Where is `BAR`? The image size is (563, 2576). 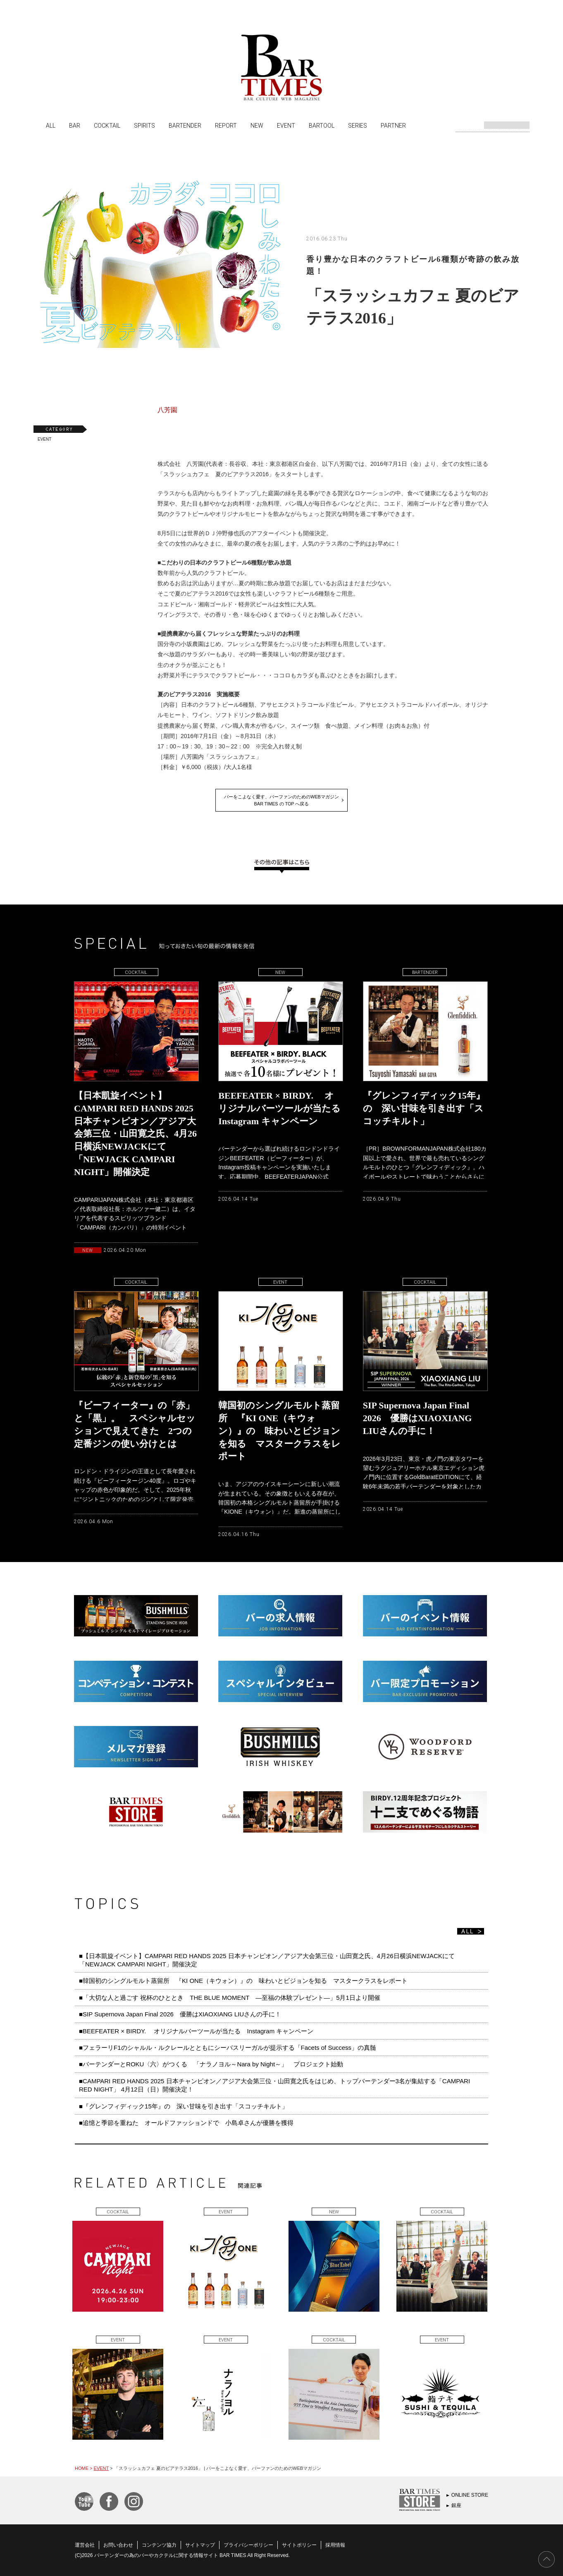
BAR is located at coordinates (74, 125).